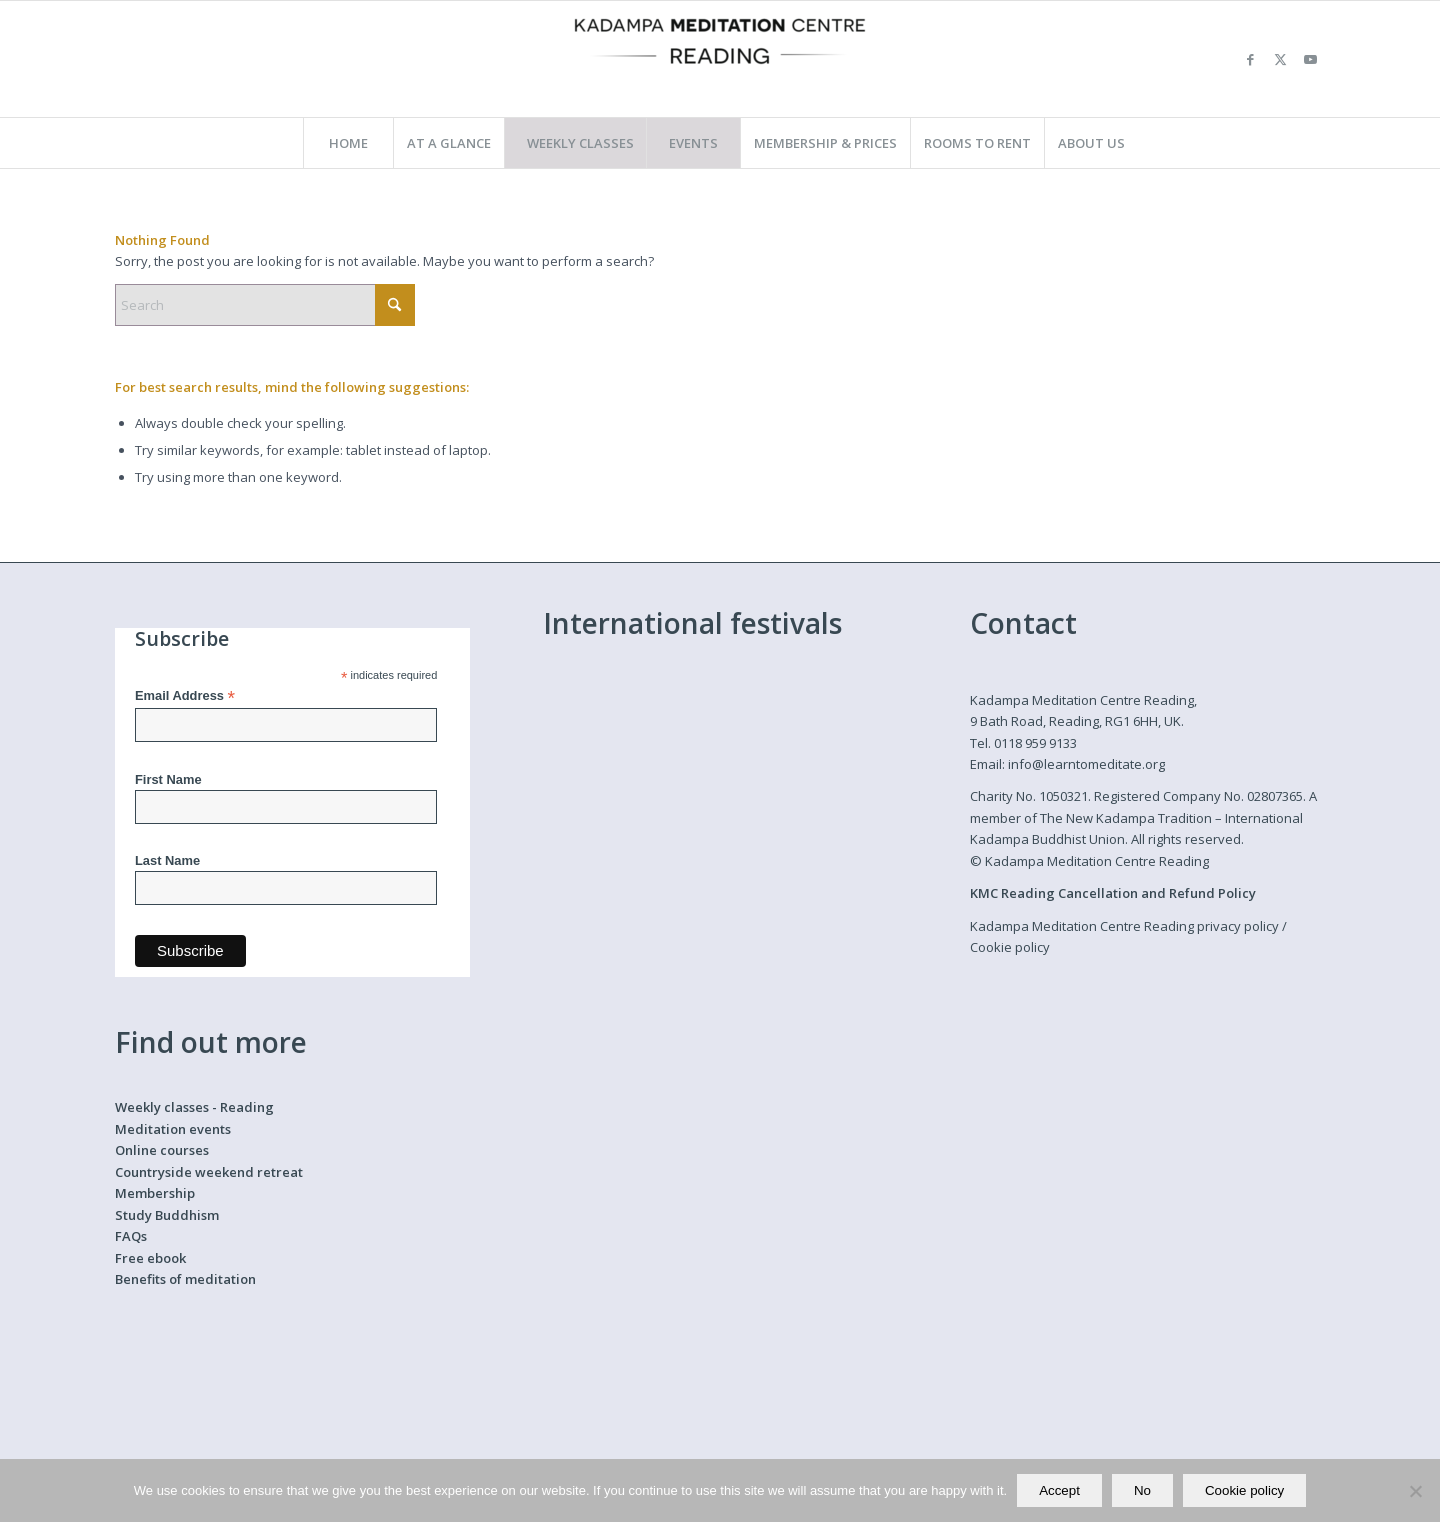 This screenshot has height=1522, width=1440. Describe the element at coordinates (185, 696) in the screenshot. I see `Email Address` at that location.